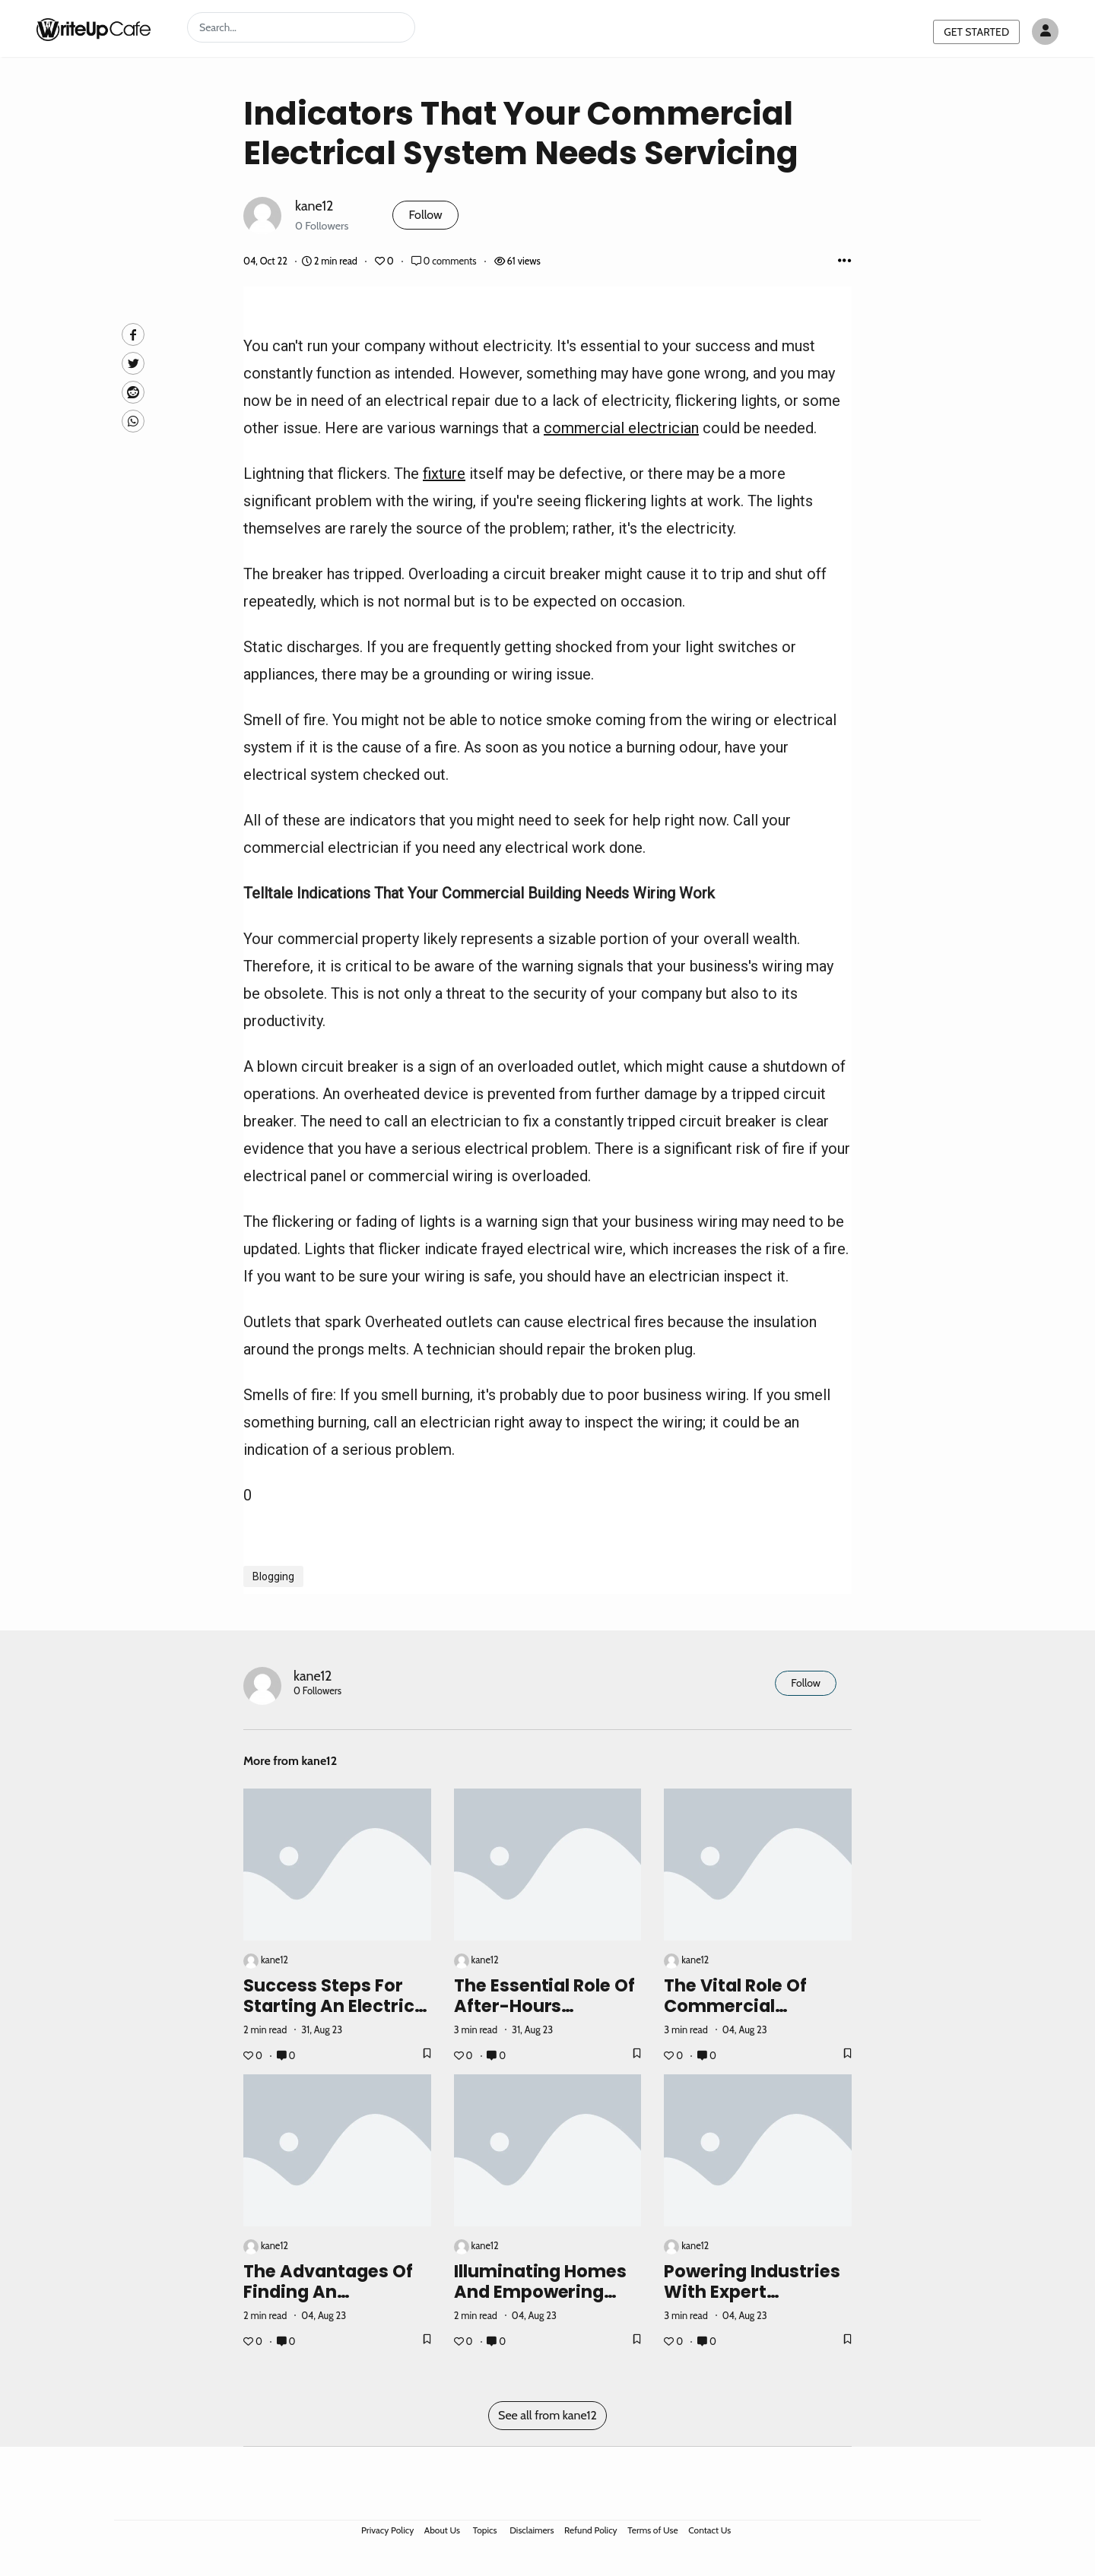 The height and width of the screenshot is (2576, 1095). What do you see at coordinates (540, 2291) in the screenshot?
I see `Illuminating Homes and Empowering Communities` at bounding box center [540, 2291].